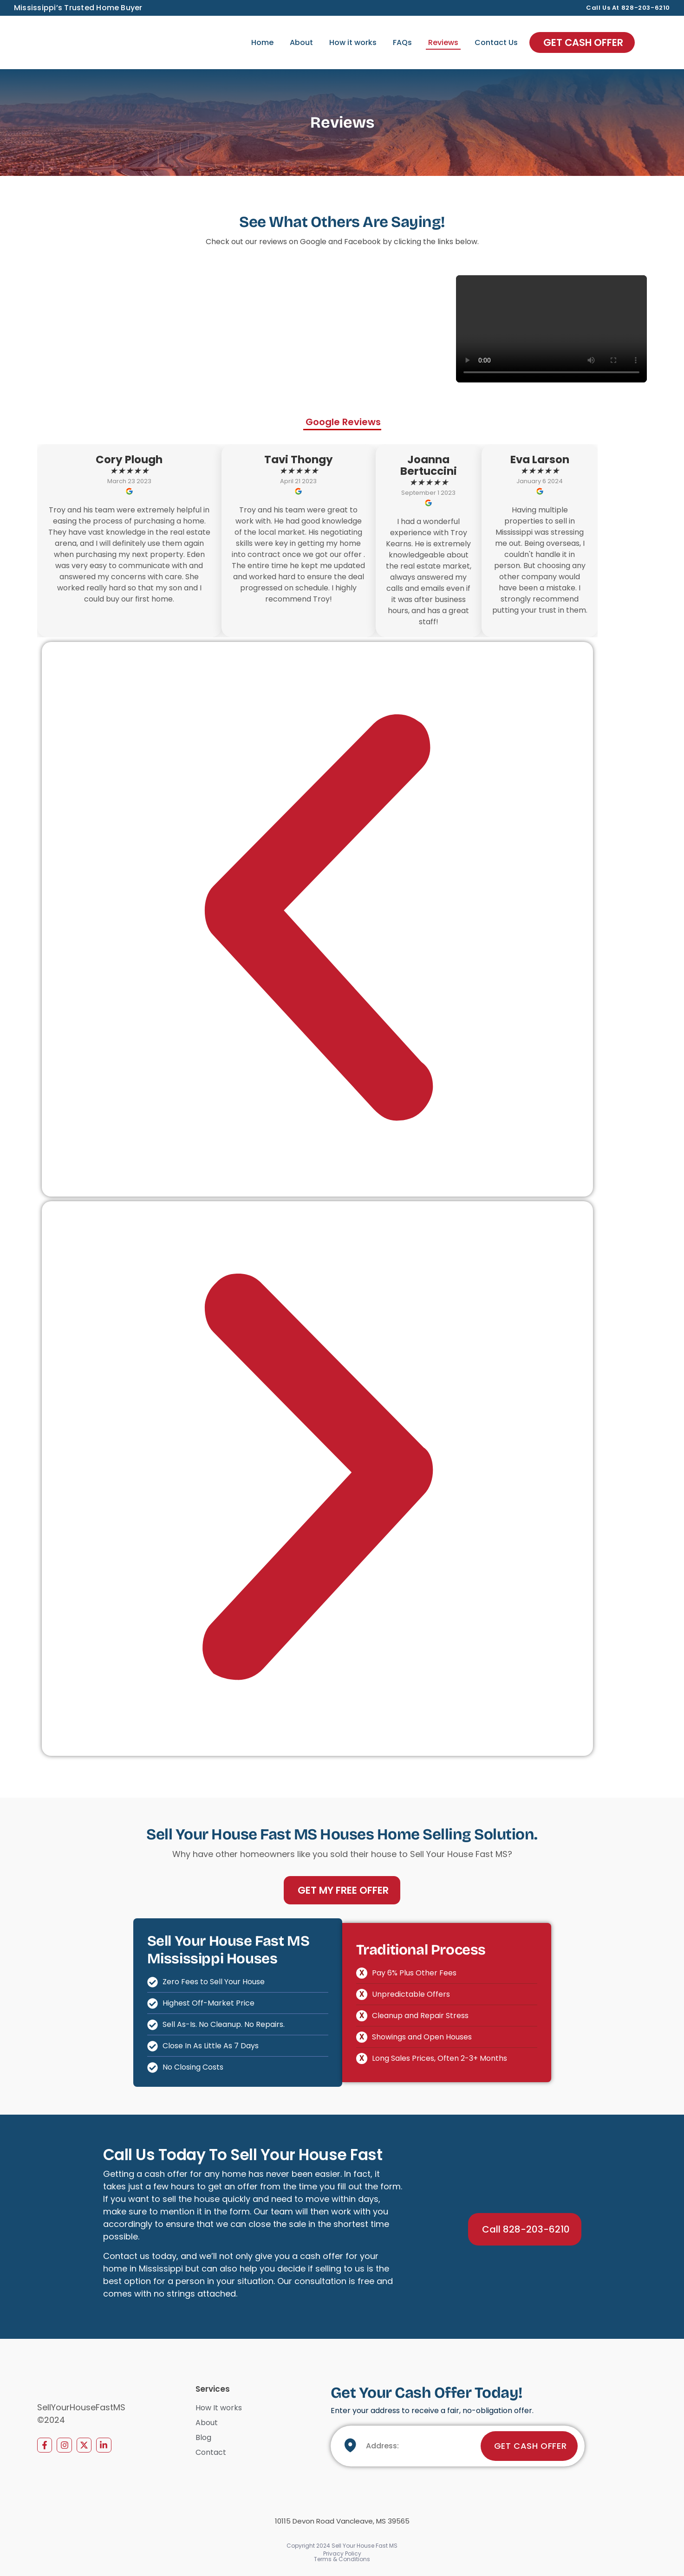 The height and width of the screenshot is (2576, 684). Describe the element at coordinates (353, 42) in the screenshot. I see `How it works` at that location.